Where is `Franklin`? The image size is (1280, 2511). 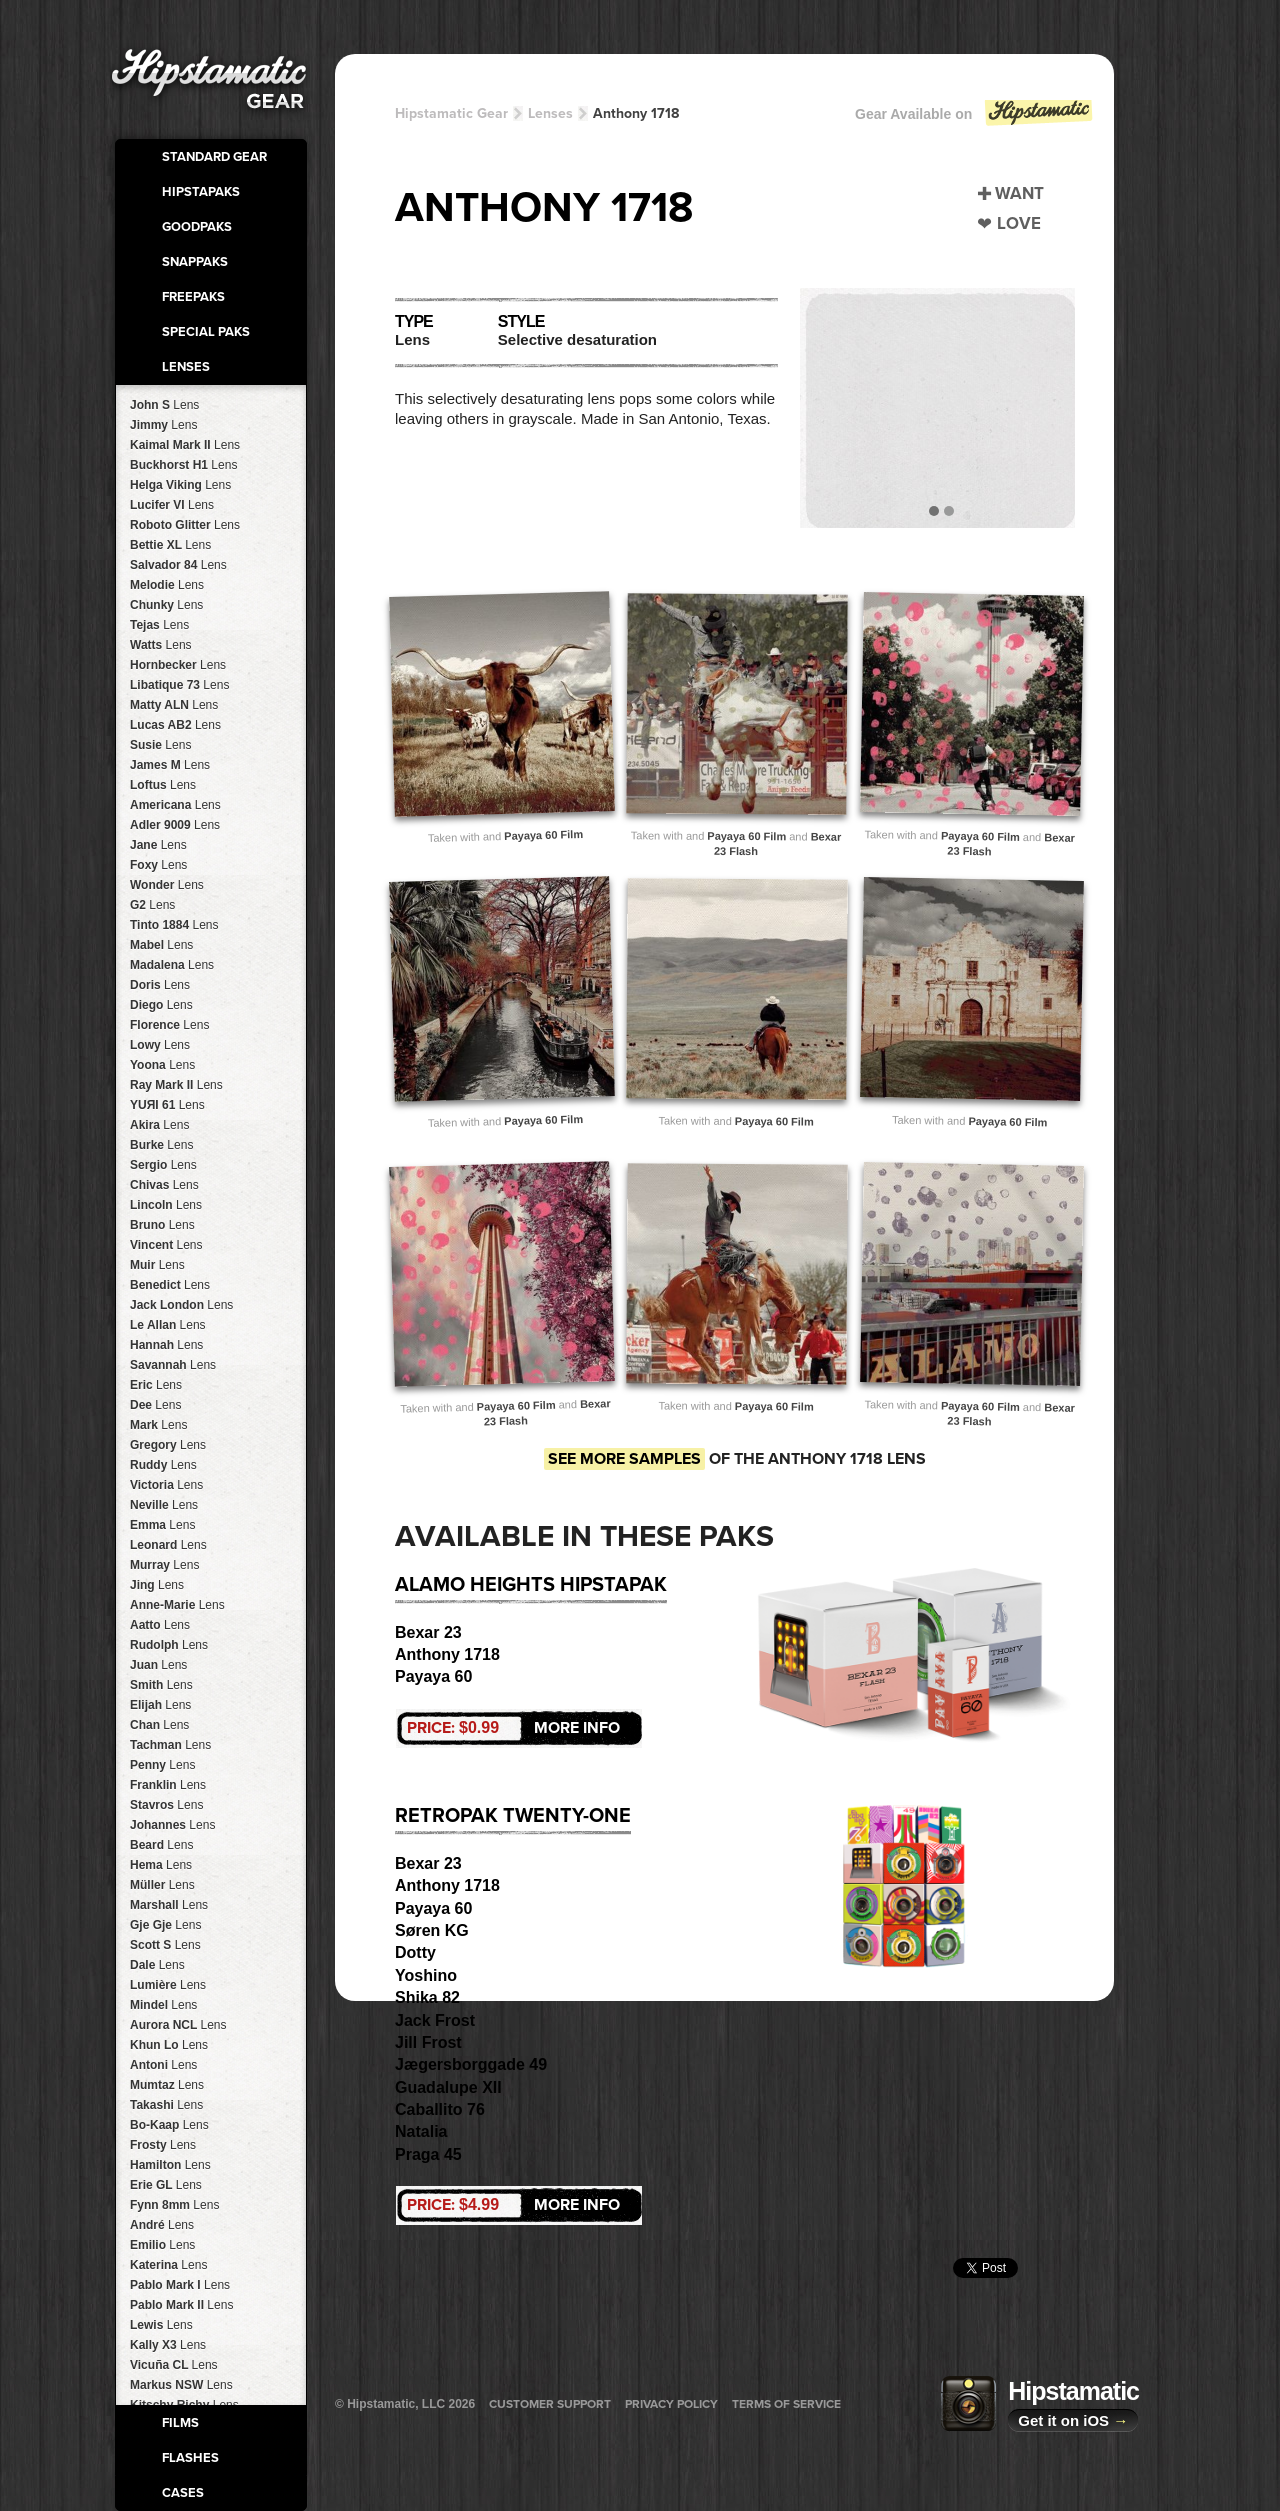
Franklin is located at coordinates (168, 1785).